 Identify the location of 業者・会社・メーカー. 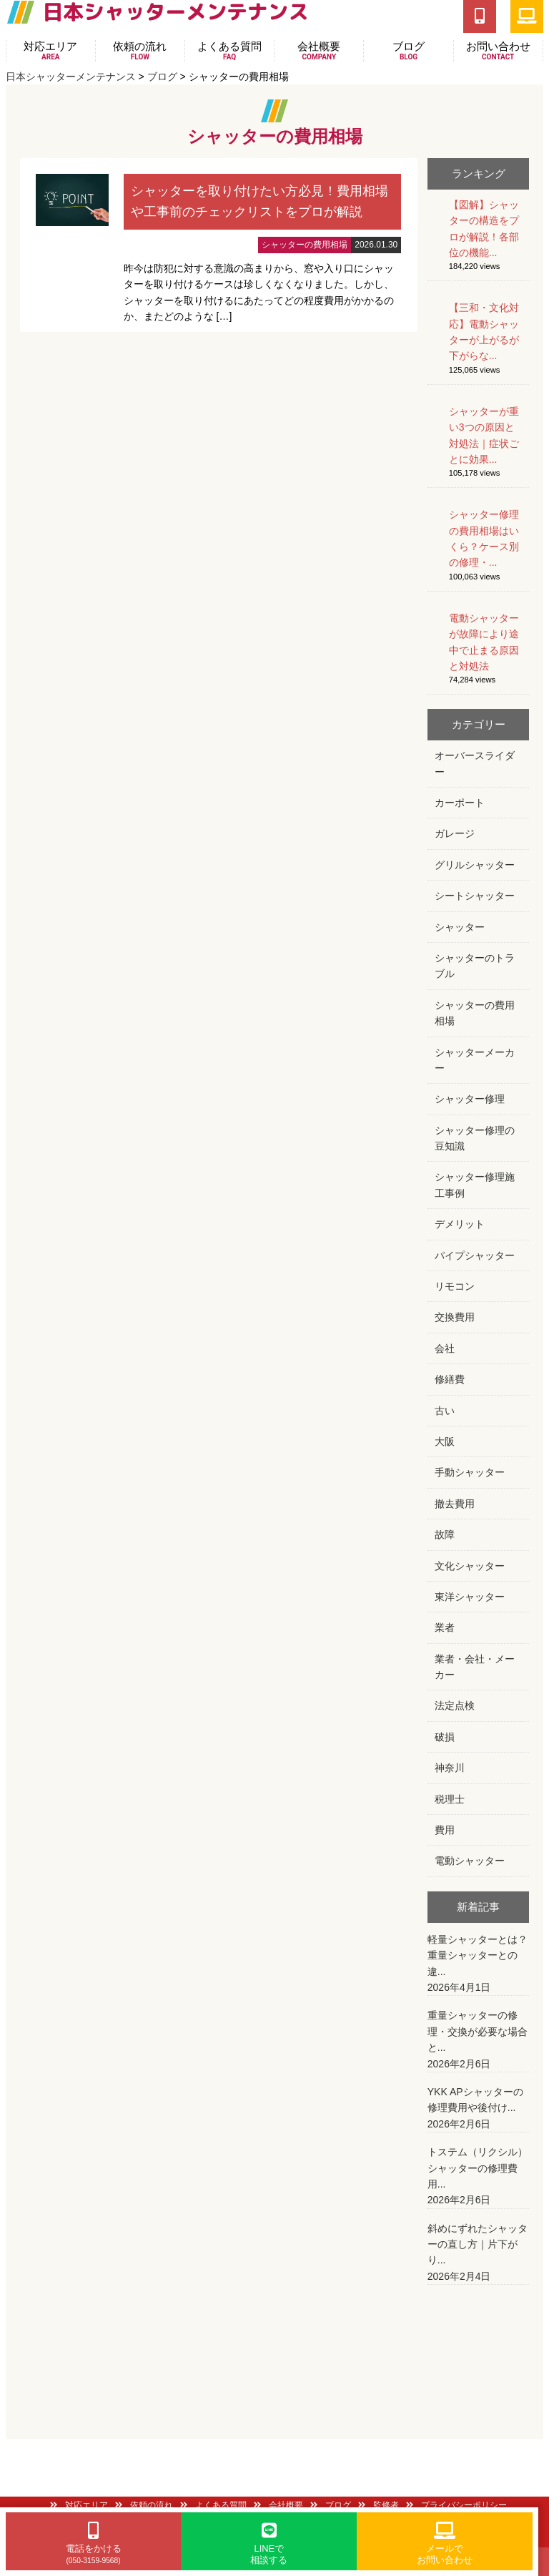
(475, 1666).